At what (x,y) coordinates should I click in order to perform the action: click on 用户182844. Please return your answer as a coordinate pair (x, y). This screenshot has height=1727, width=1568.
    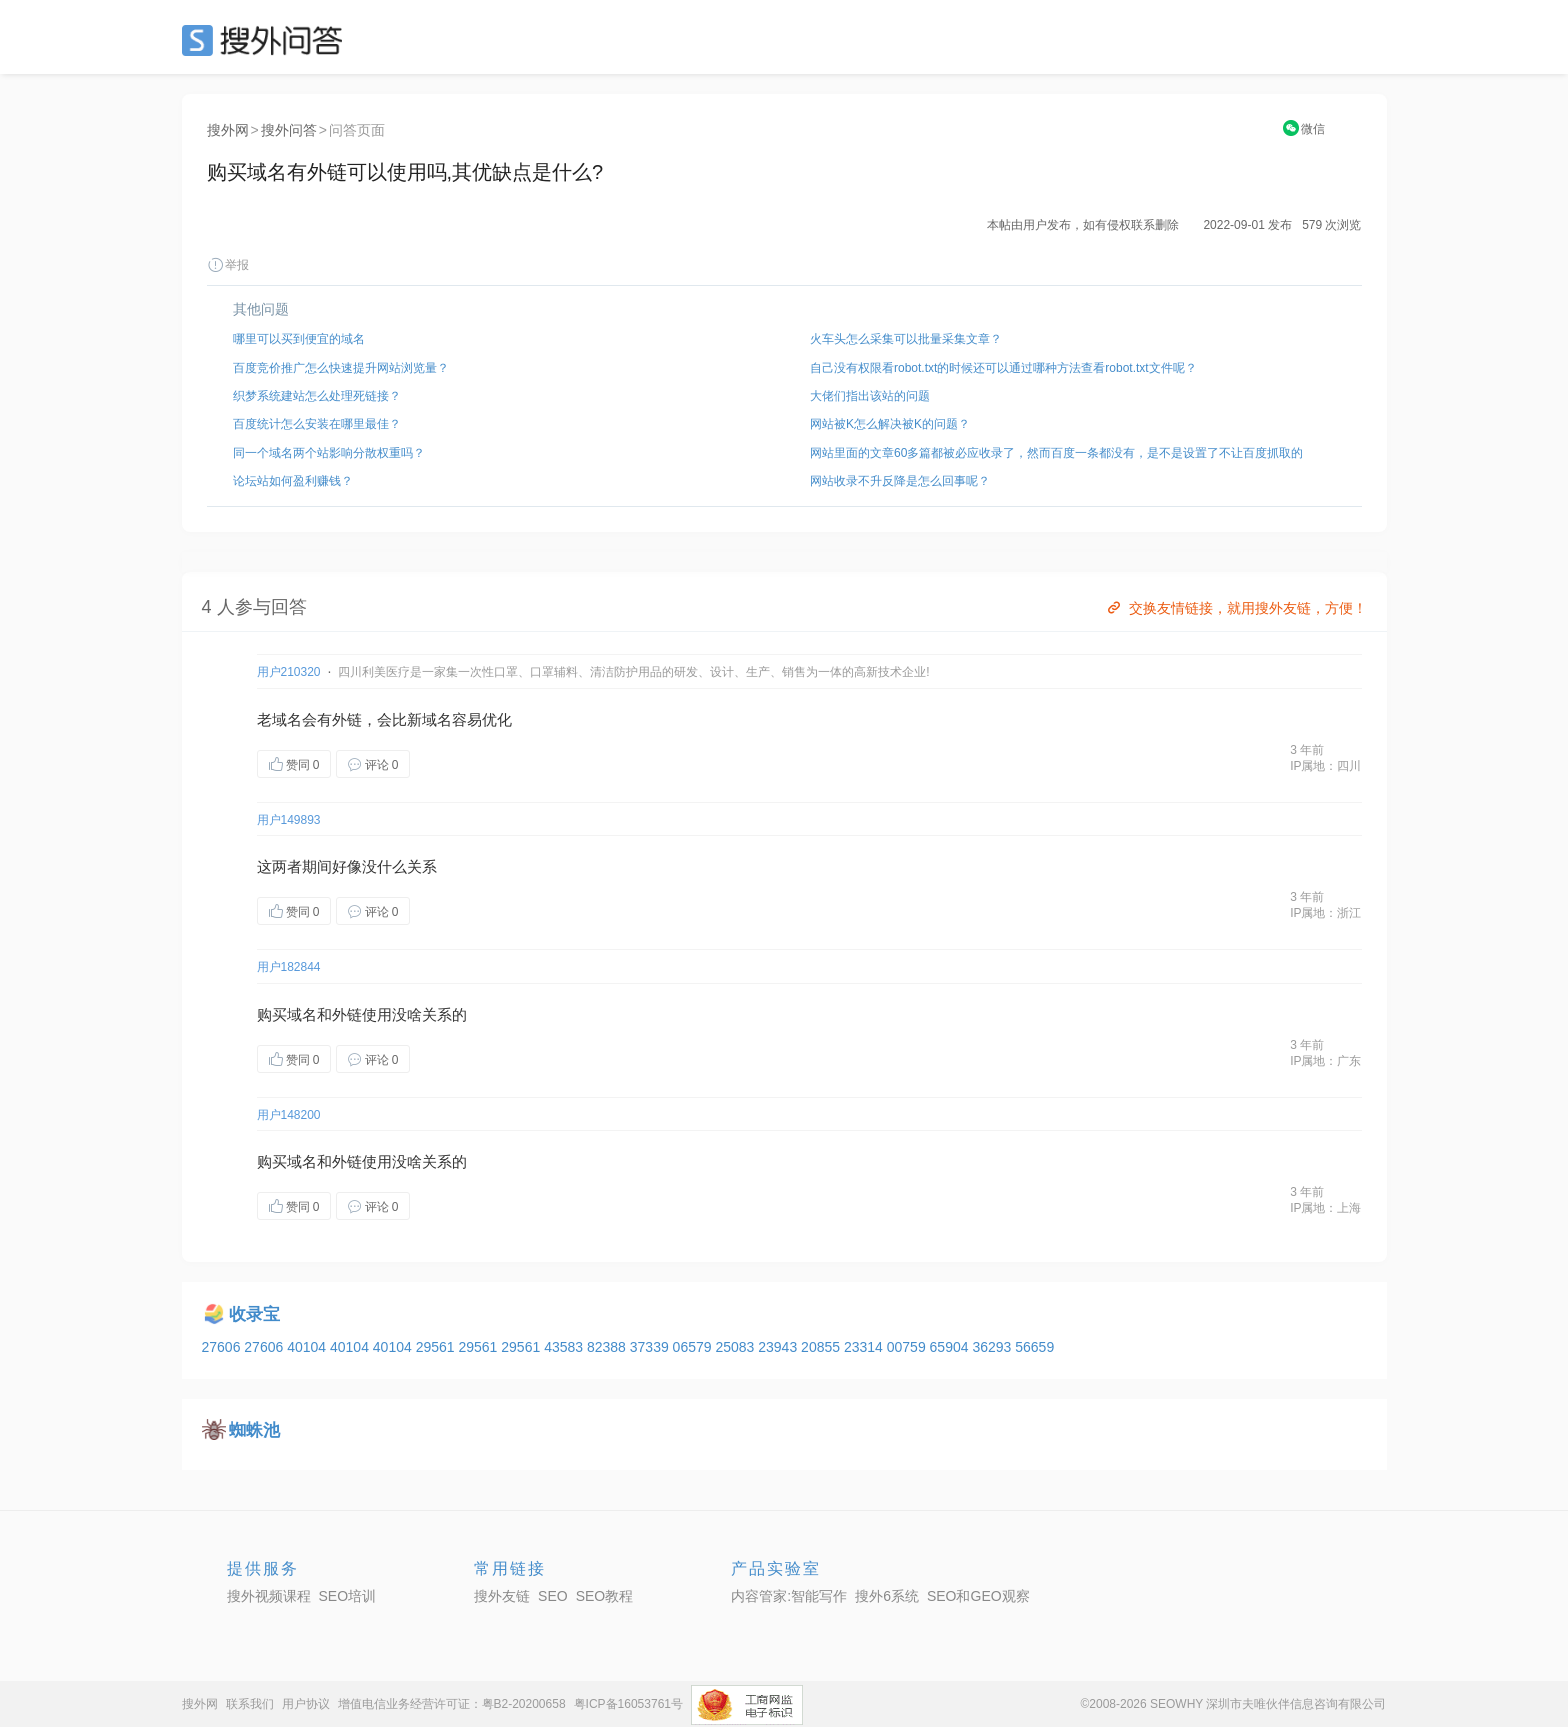
    Looking at the image, I should click on (289, 967).